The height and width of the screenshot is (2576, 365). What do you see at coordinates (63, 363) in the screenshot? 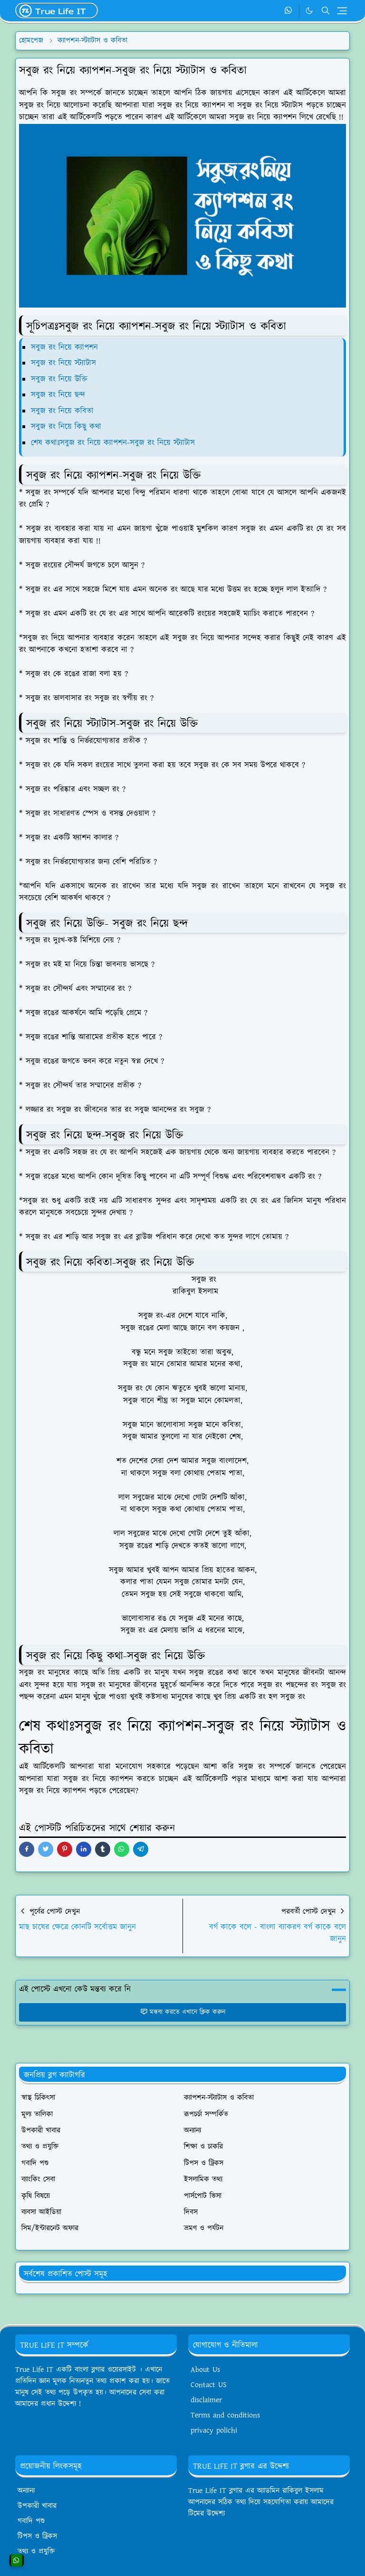
I see `সবুজ রং নিয়ে স্ট্যাটাস` at bounding box center [63, 363].